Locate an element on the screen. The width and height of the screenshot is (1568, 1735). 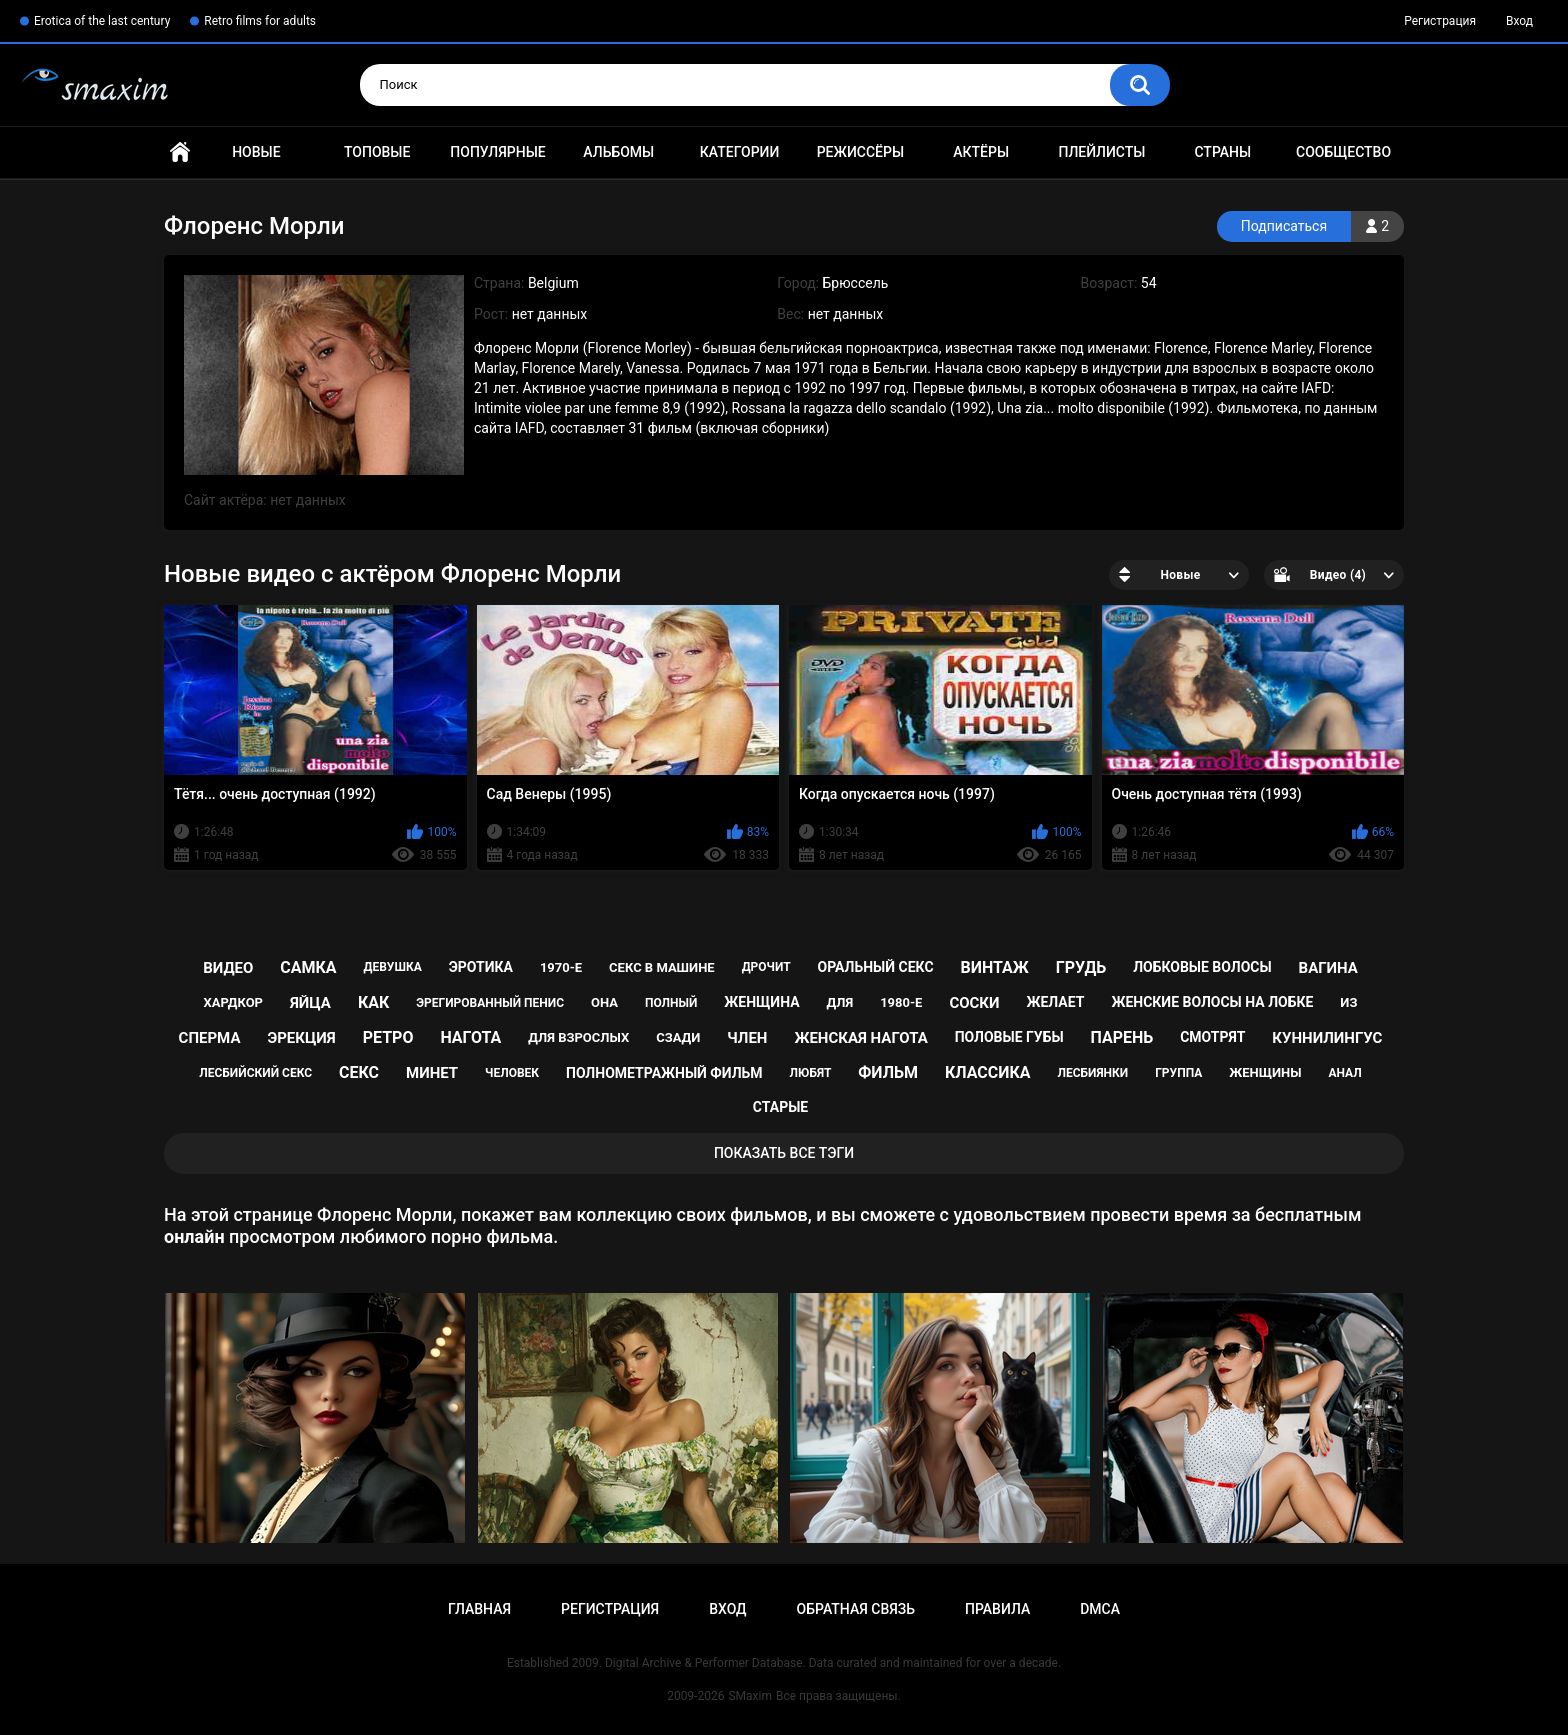
фильм is located at coordinates (888, 1072).